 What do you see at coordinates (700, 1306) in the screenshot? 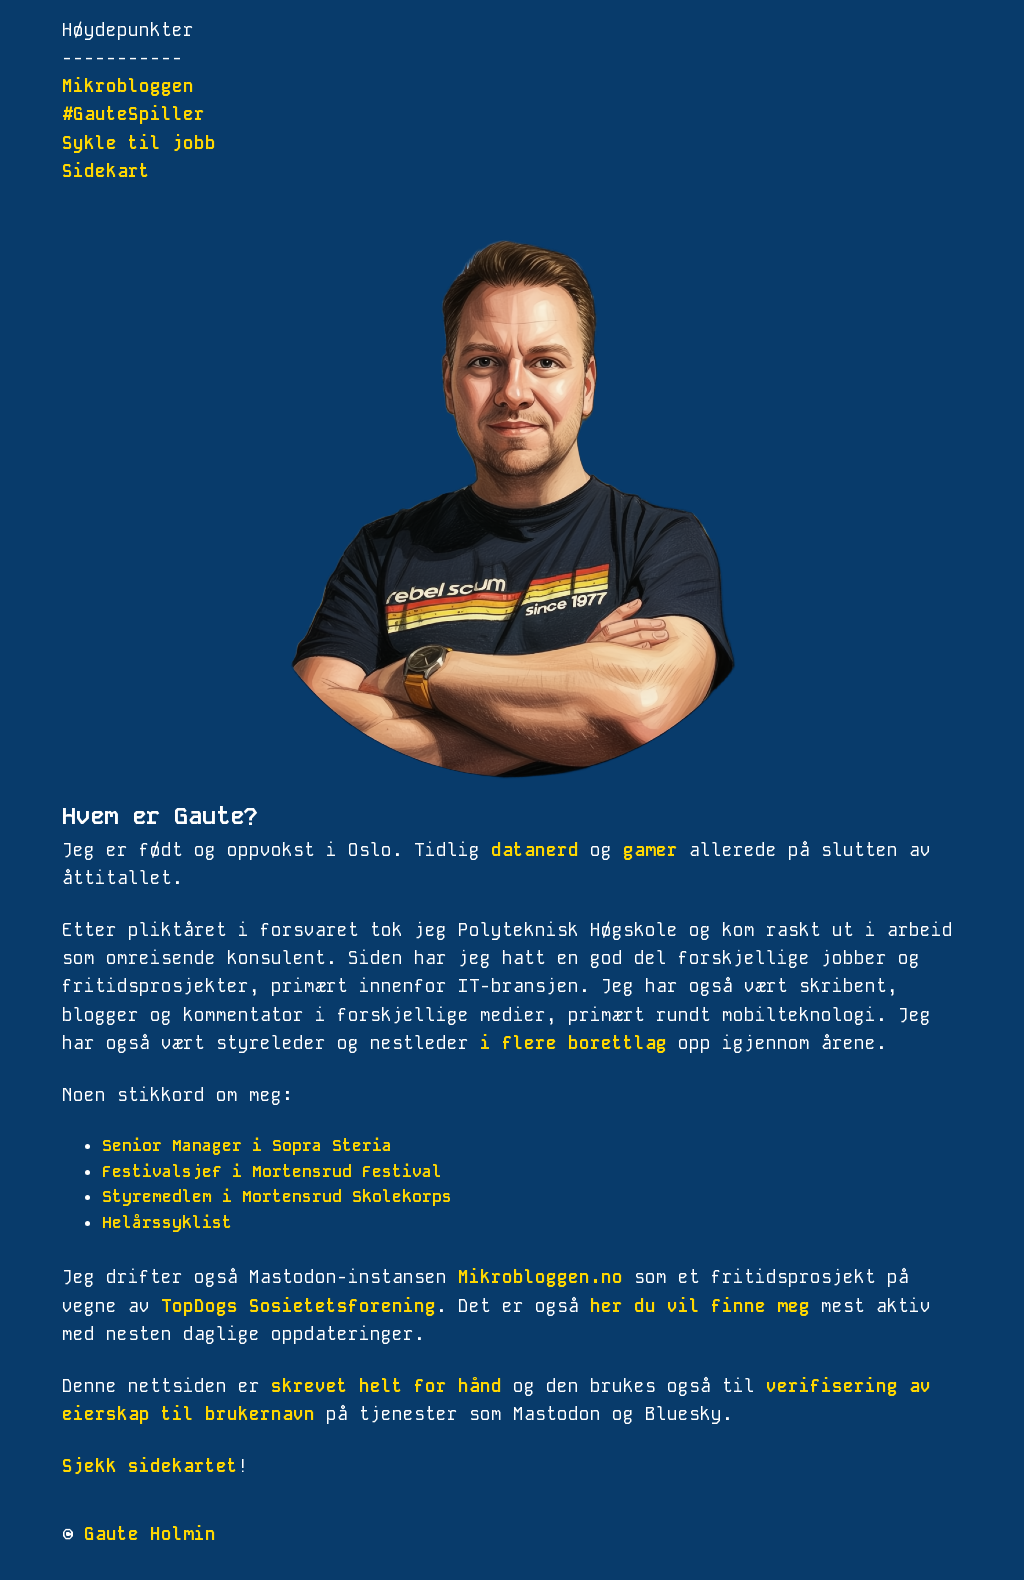
I see `her du vil finne meg` at bounding box center [700, 1306].